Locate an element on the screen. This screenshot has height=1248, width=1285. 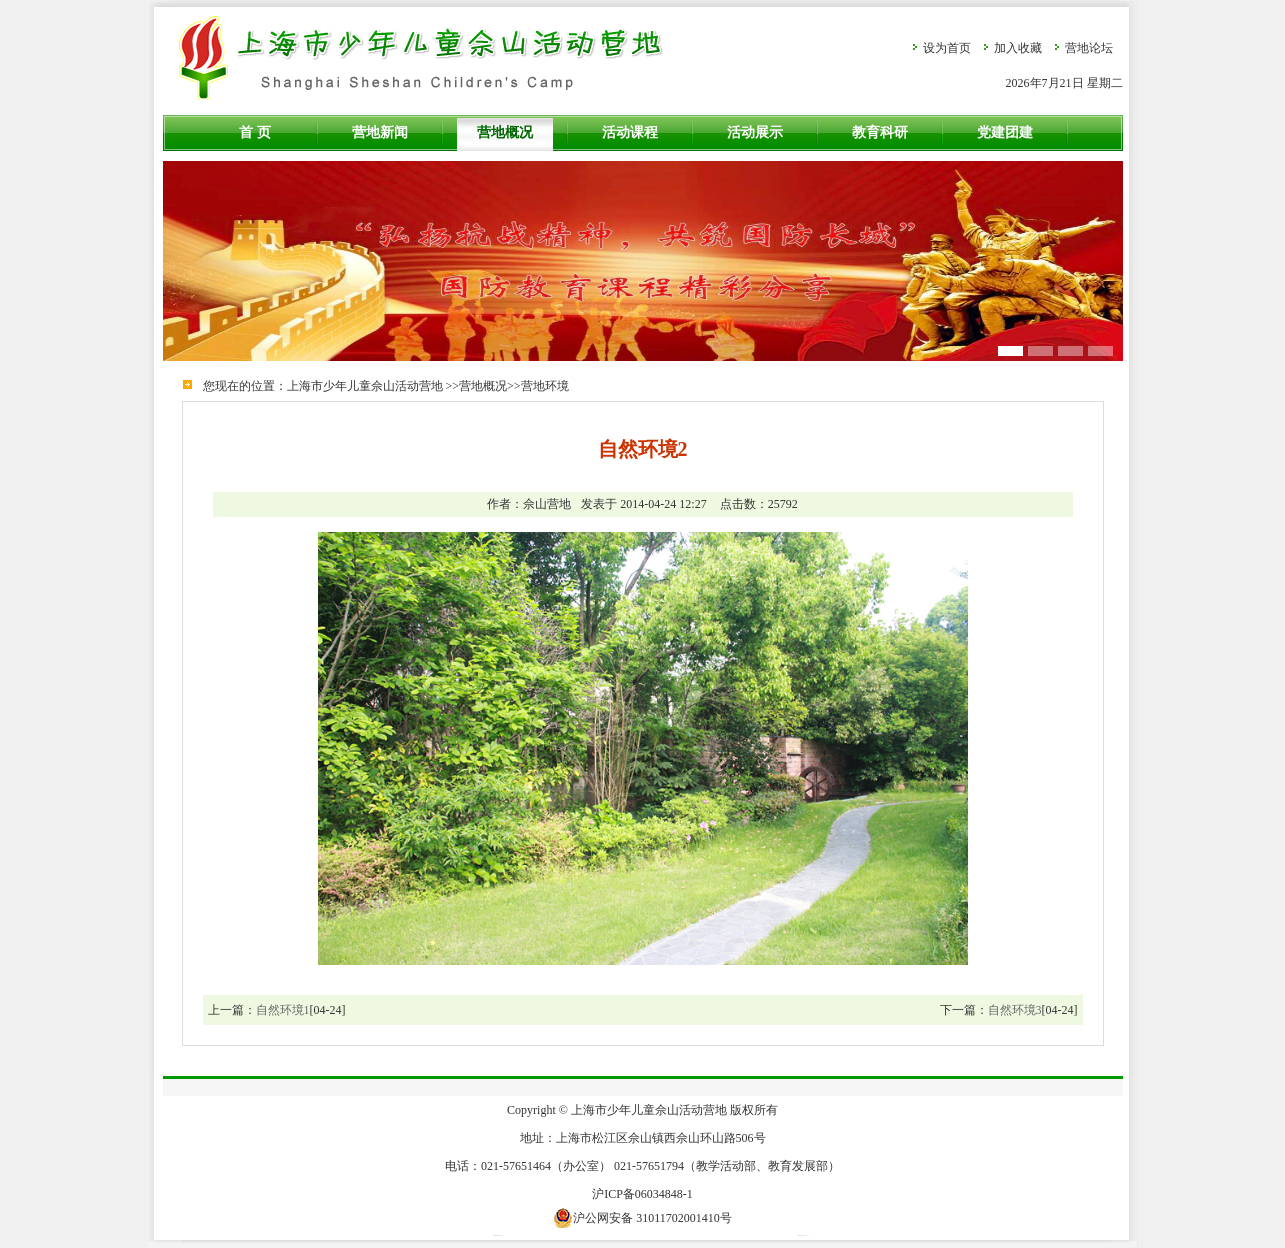
上海市少年儿童佘山活动营地 is located at coordinates (365, 386).